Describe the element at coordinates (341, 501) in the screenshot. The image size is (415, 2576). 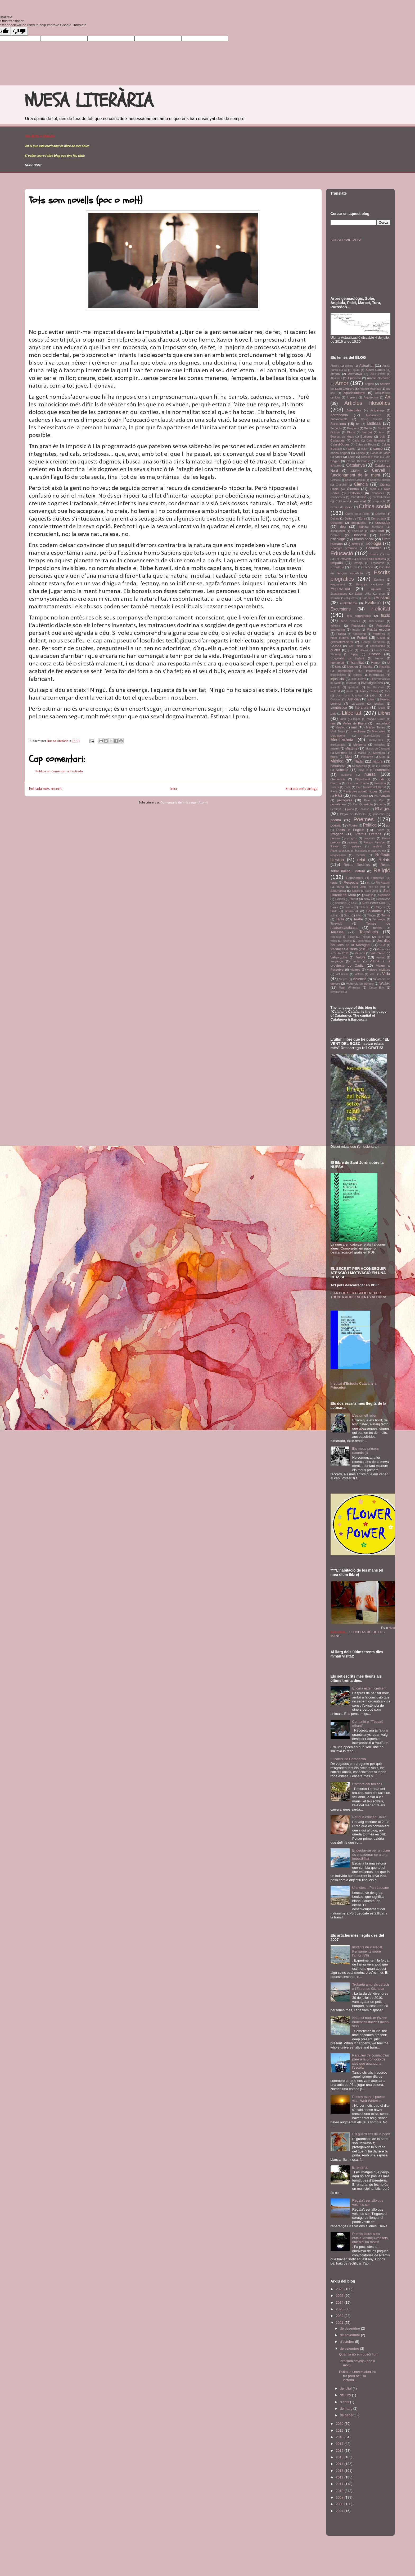
I see `Cotlliure` at that location.